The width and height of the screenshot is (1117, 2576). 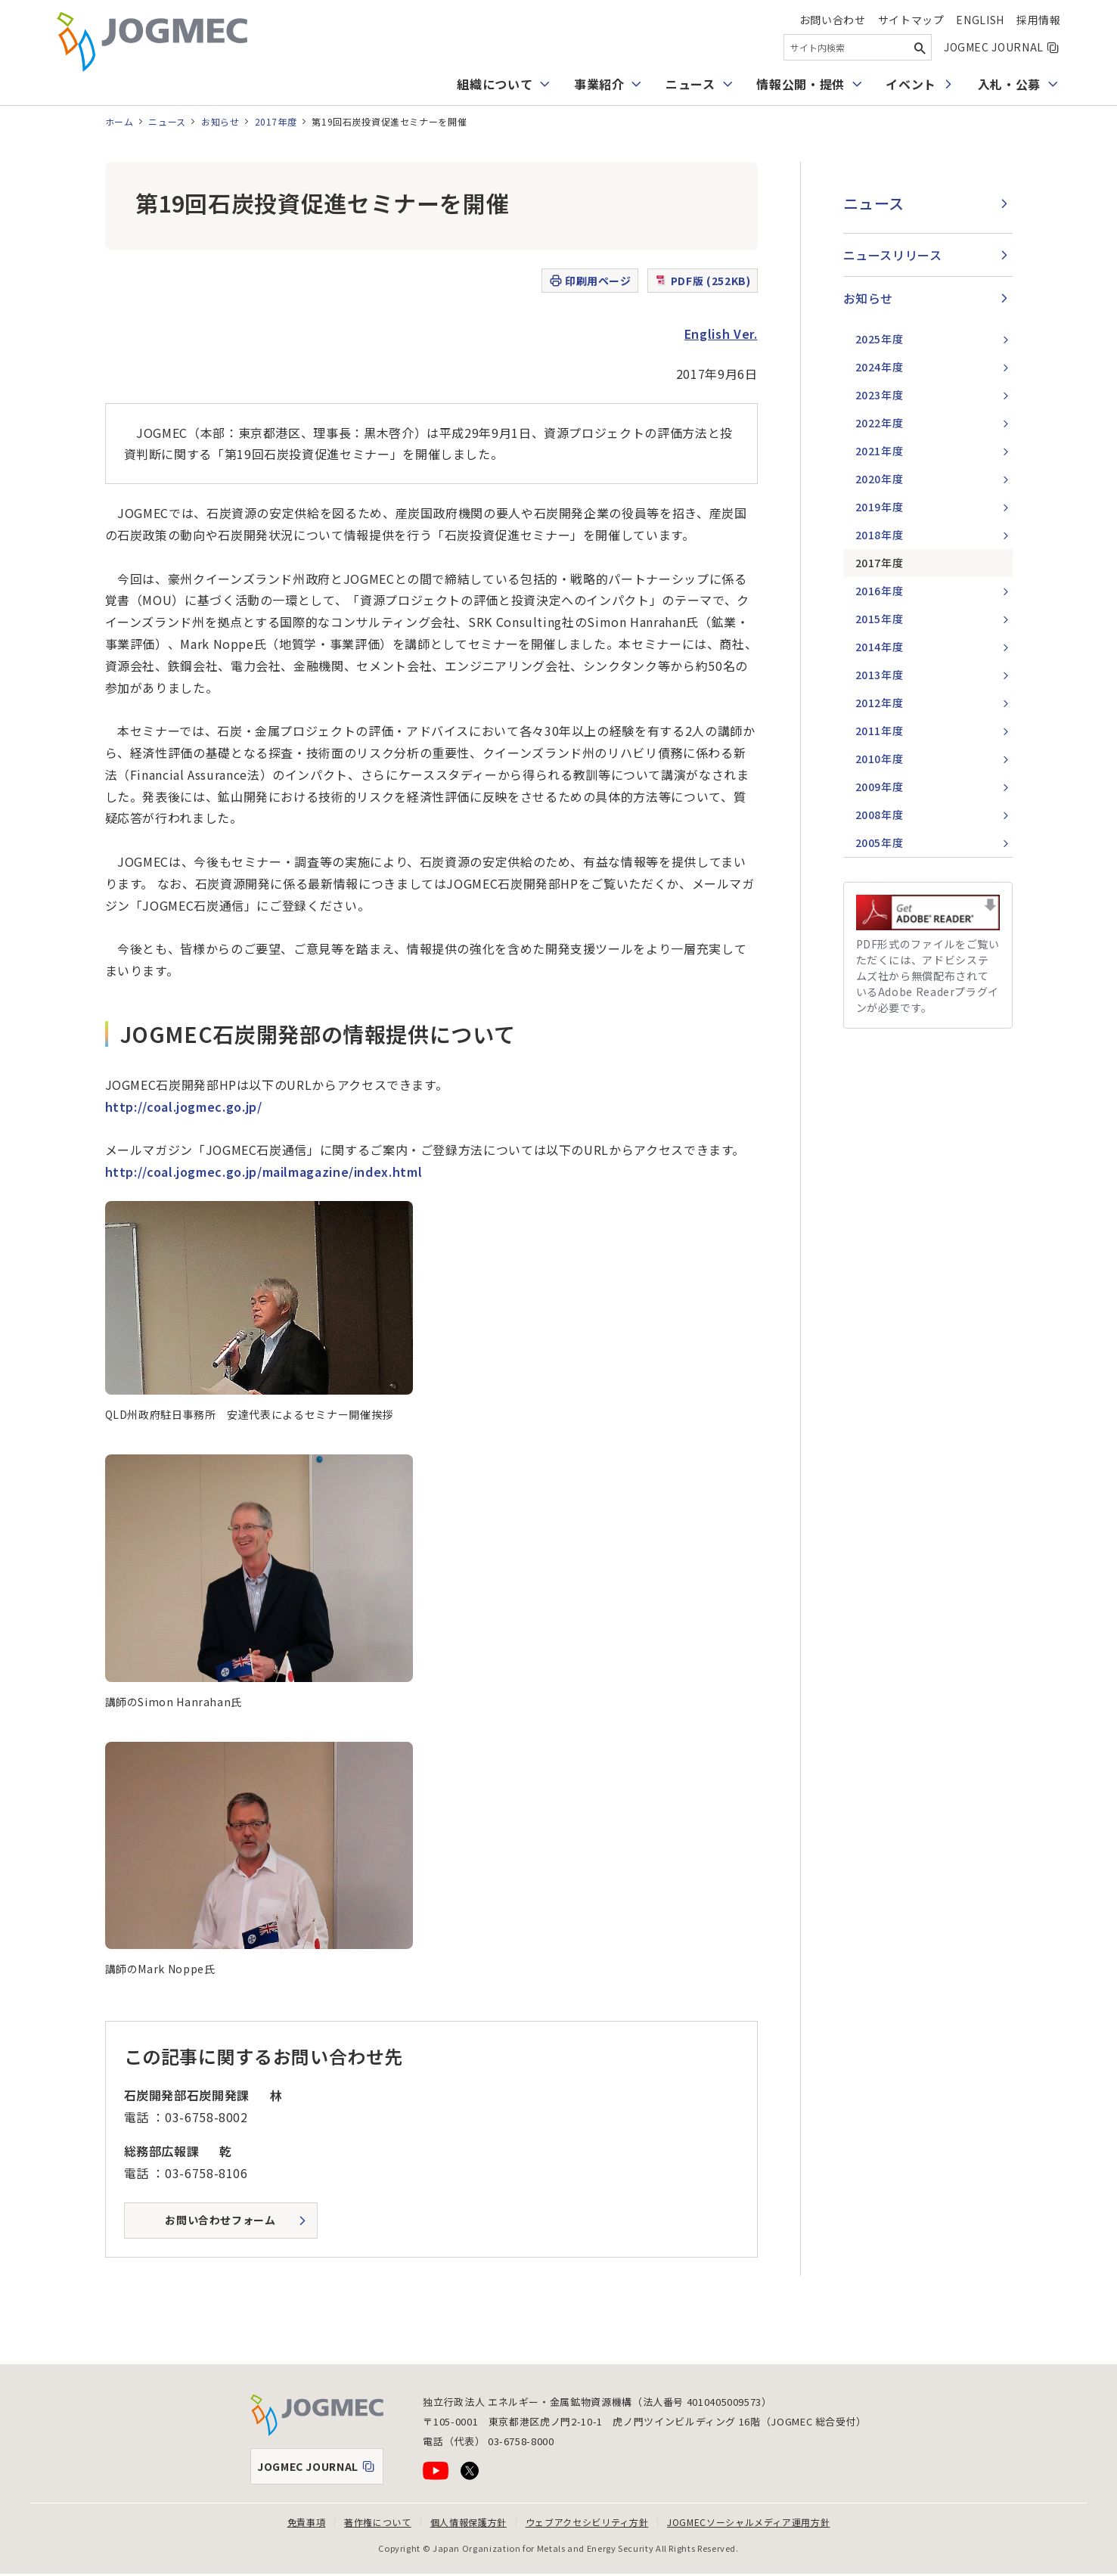 I want to click on 印刷用ページ, so click(x=589, y=281).